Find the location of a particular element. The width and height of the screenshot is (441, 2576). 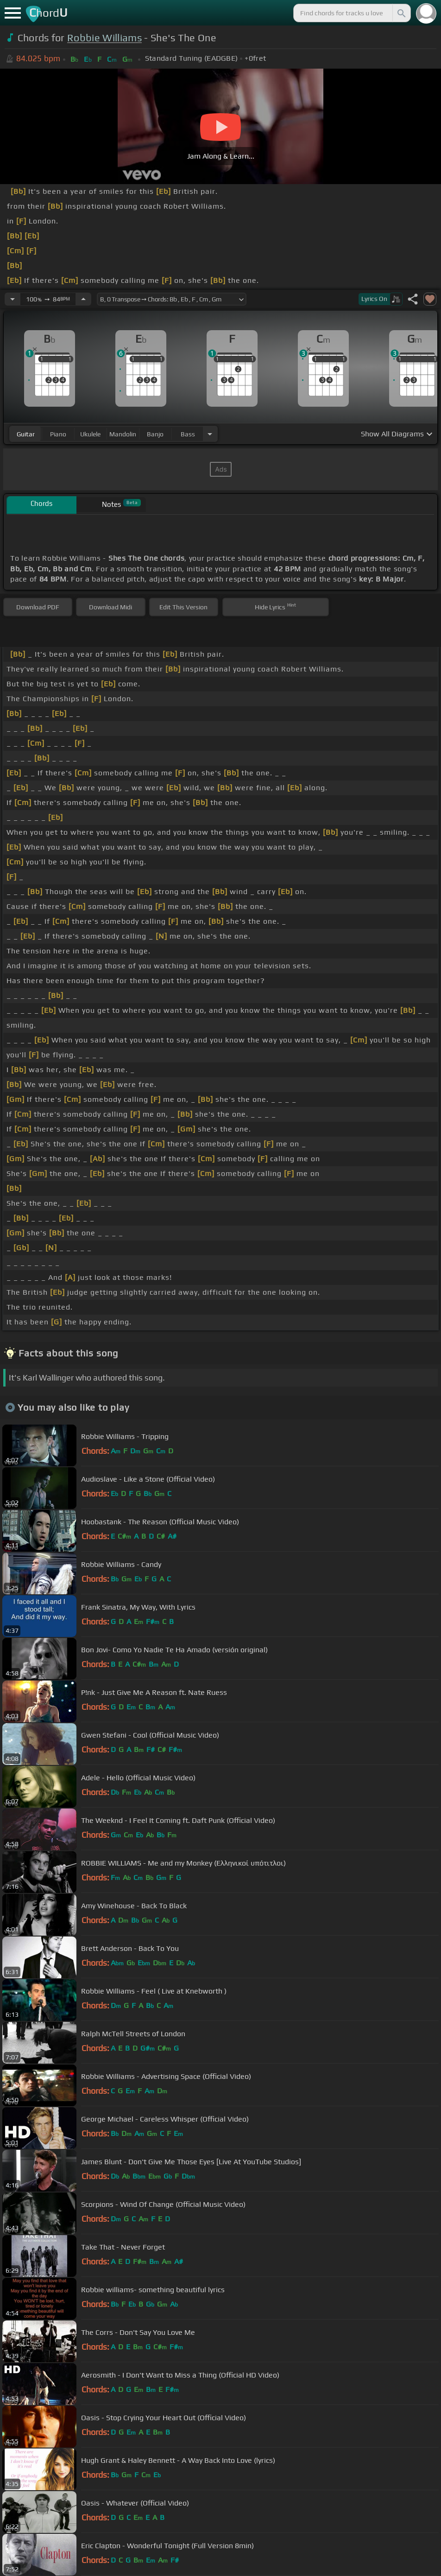

[Decrease Tempo] is located at coordinates (12, 299).